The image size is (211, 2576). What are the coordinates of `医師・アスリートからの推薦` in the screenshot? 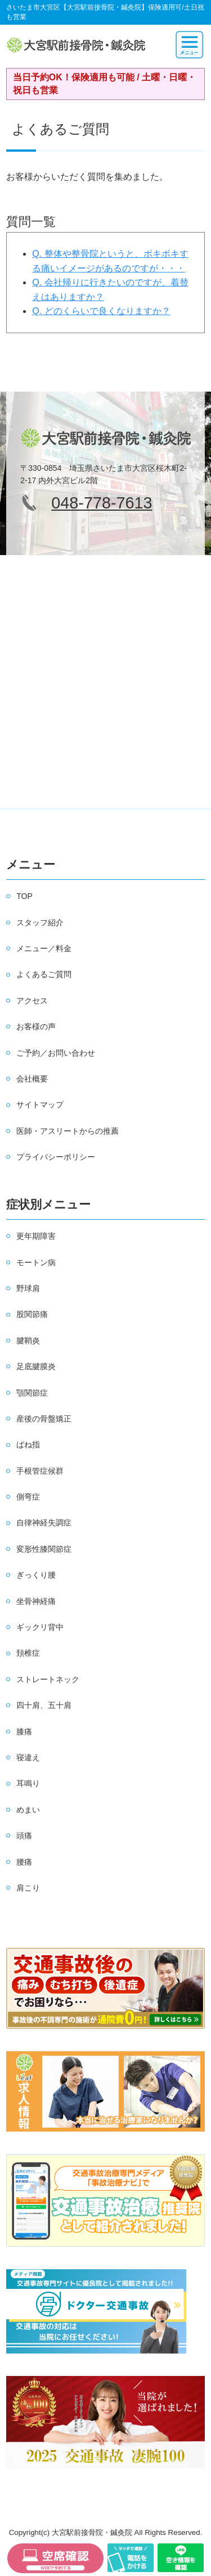 It's located at (67, 1130).